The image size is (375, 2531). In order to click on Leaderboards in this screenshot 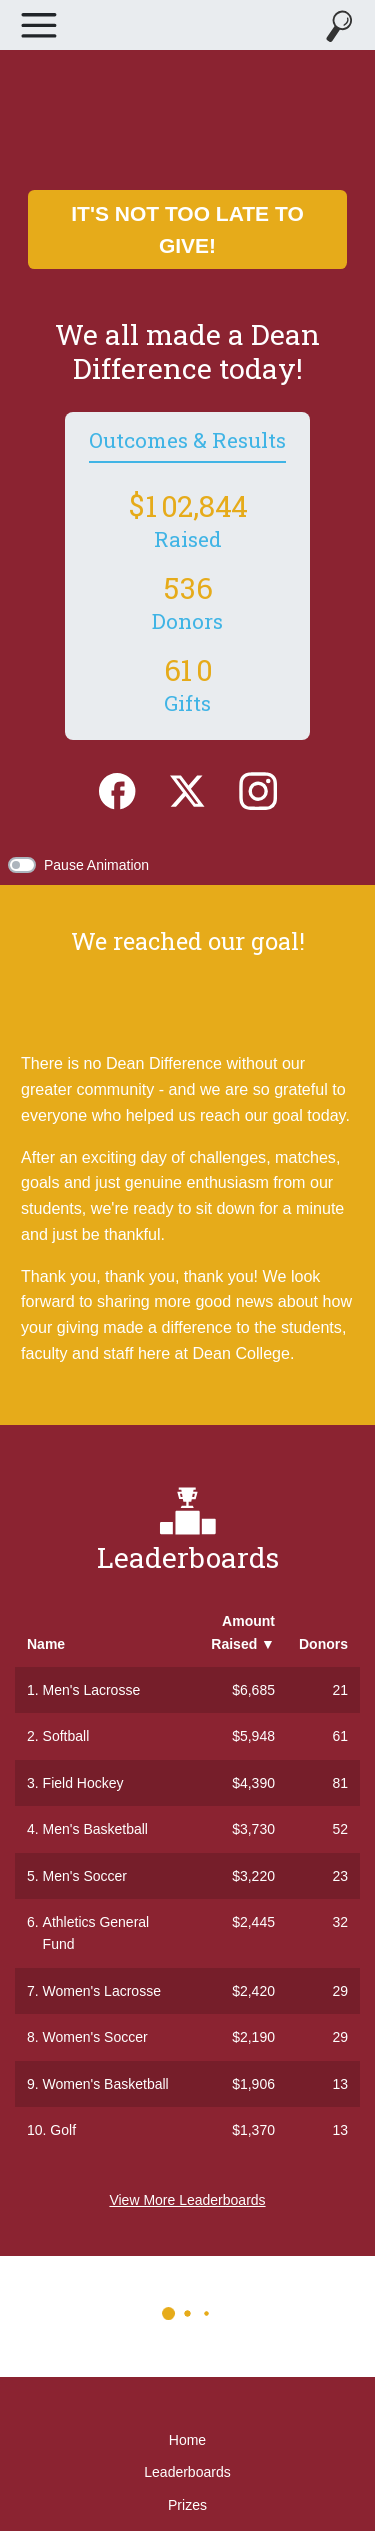, I will do `click(187, 2472)`.